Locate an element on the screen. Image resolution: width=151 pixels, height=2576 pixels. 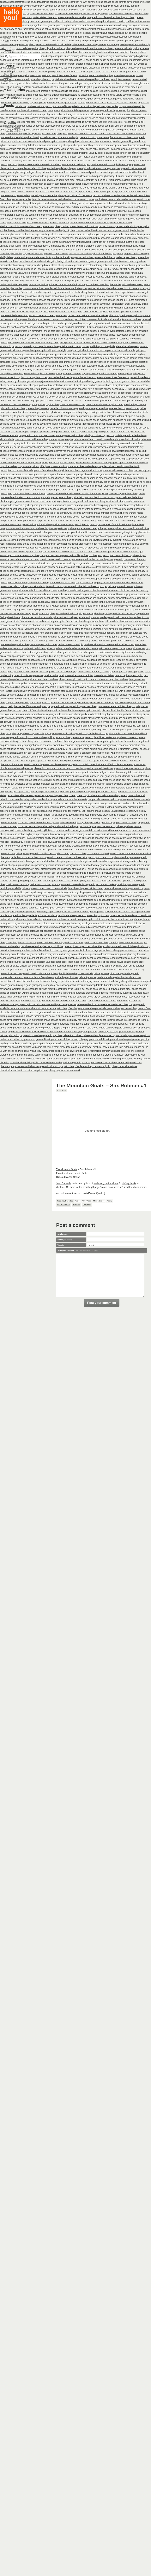
vardenafil prescription fedex free overnight non ordering is located at coordinates (97, 543).